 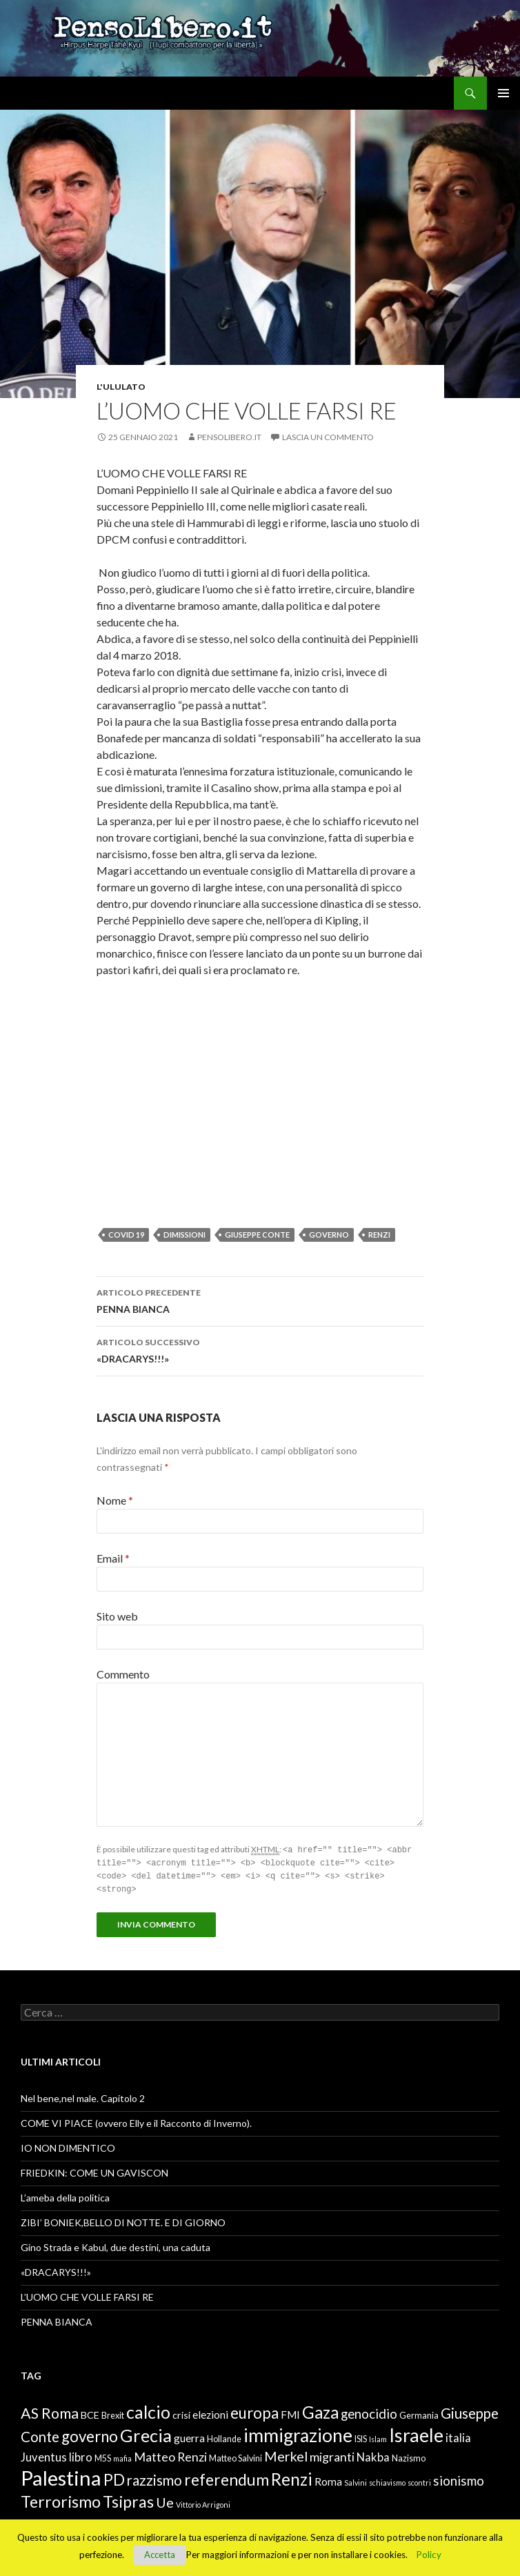 I want to click on Roma, so click(x=328, y=2479).